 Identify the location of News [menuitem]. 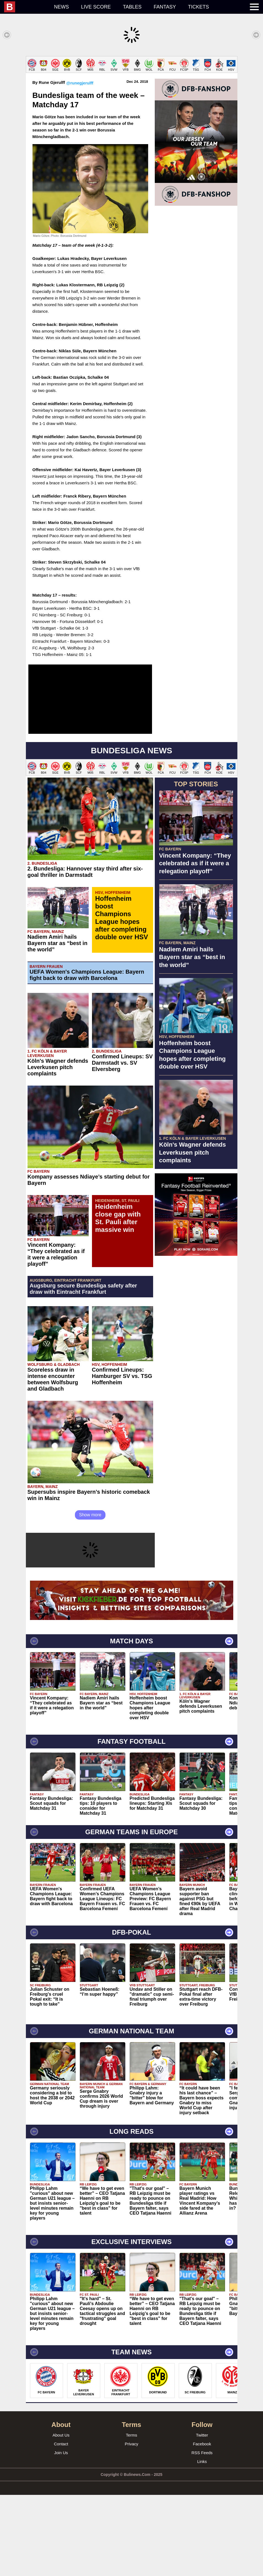
(61, 7).